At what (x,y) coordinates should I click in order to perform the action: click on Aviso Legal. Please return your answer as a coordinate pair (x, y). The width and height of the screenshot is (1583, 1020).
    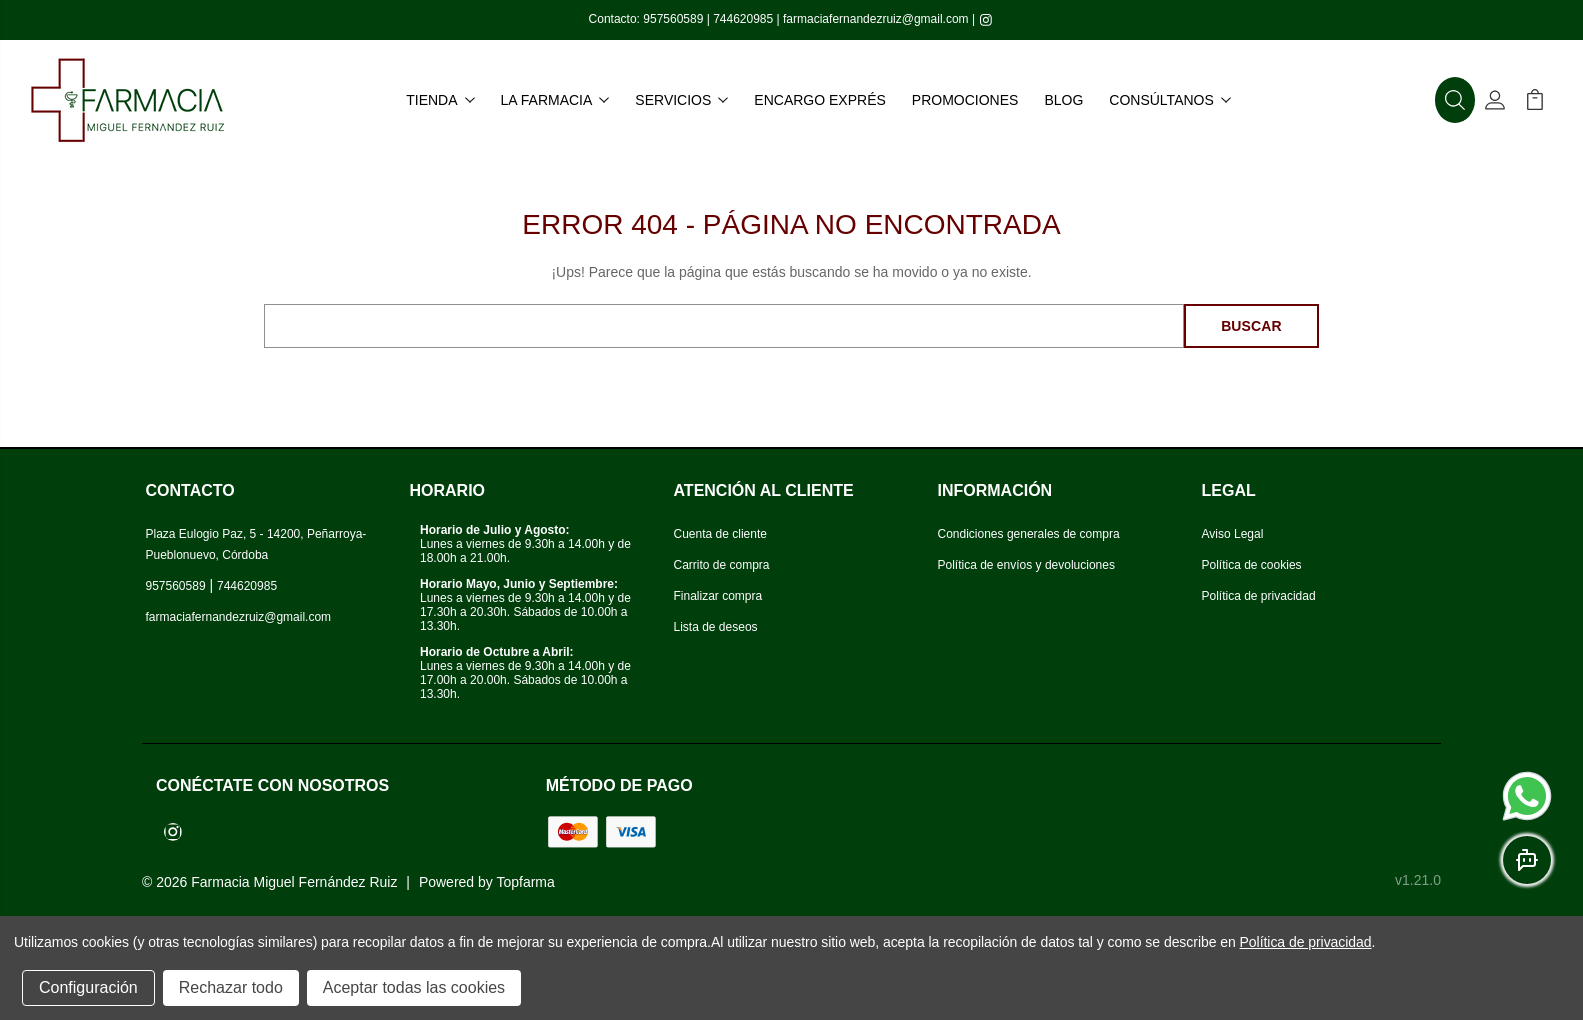
    Looking at the image, I should click on (1233, 534).